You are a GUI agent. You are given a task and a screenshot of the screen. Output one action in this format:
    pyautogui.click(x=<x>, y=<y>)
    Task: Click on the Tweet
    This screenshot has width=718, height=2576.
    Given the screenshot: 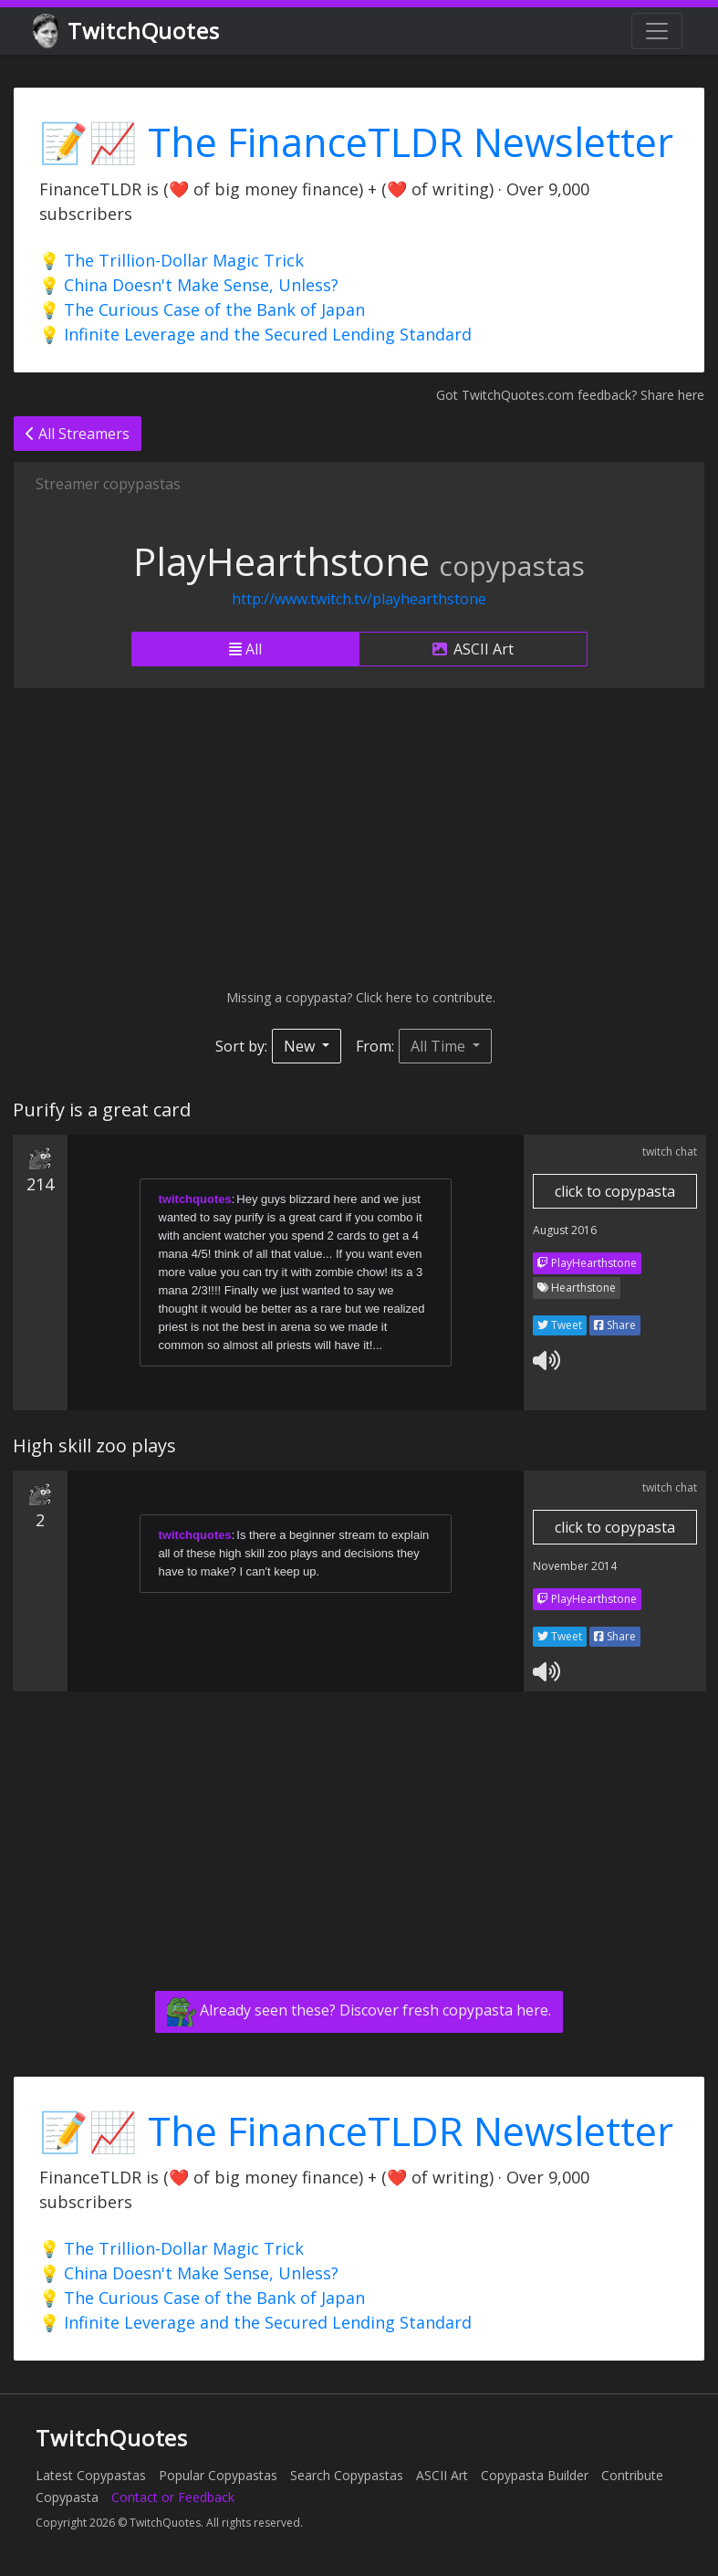 What is the action you would take?
    pyautogui.click(x=559, y=1325)
    